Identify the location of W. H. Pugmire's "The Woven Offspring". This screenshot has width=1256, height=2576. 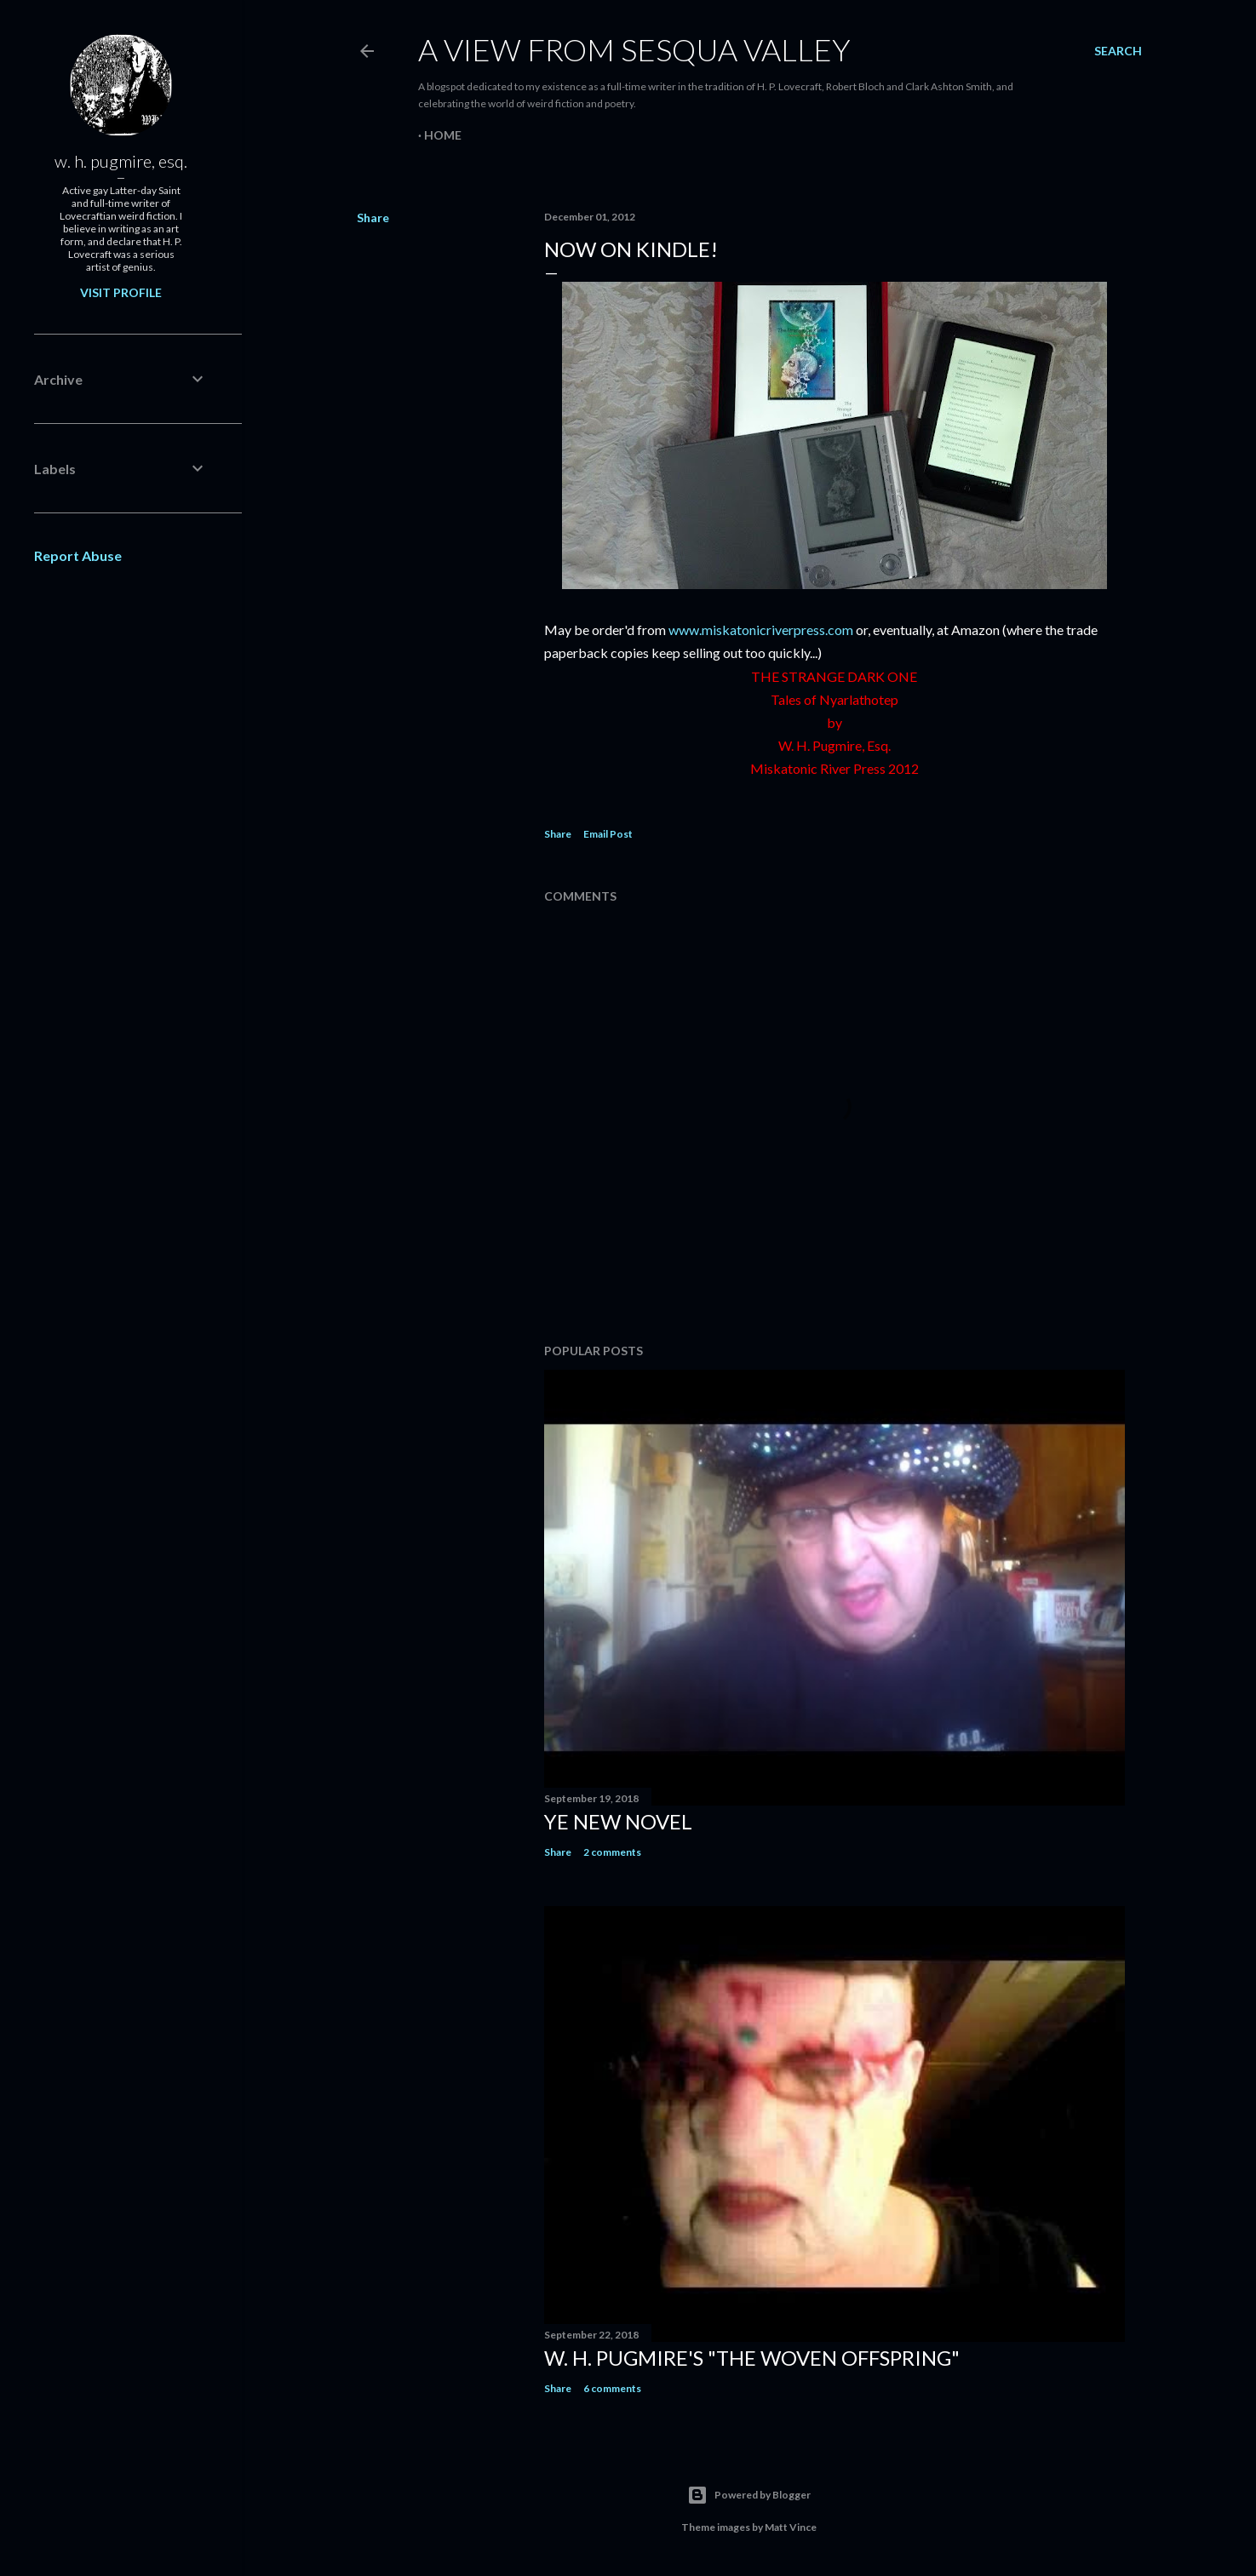
(752, 2357).